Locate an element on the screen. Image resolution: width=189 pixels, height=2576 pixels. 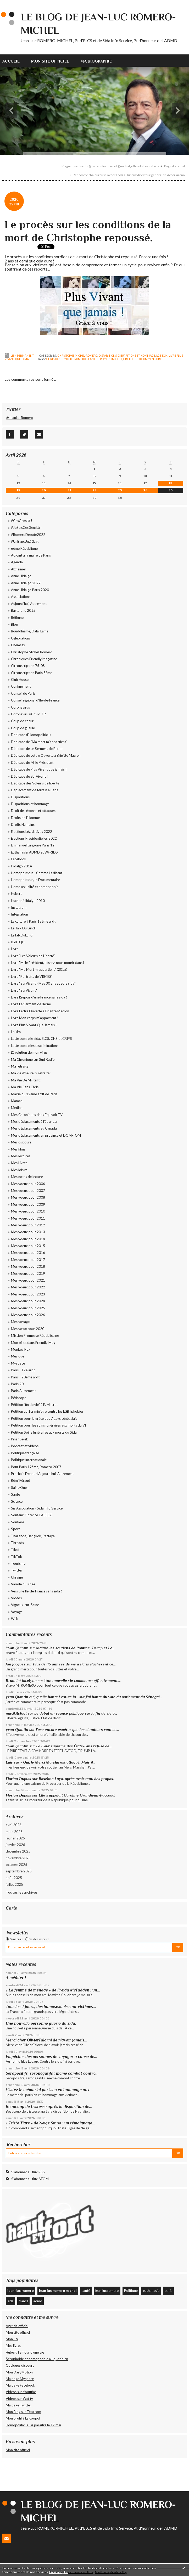
Livre Le Serment de Berne is located at coordinates (31, 1004).